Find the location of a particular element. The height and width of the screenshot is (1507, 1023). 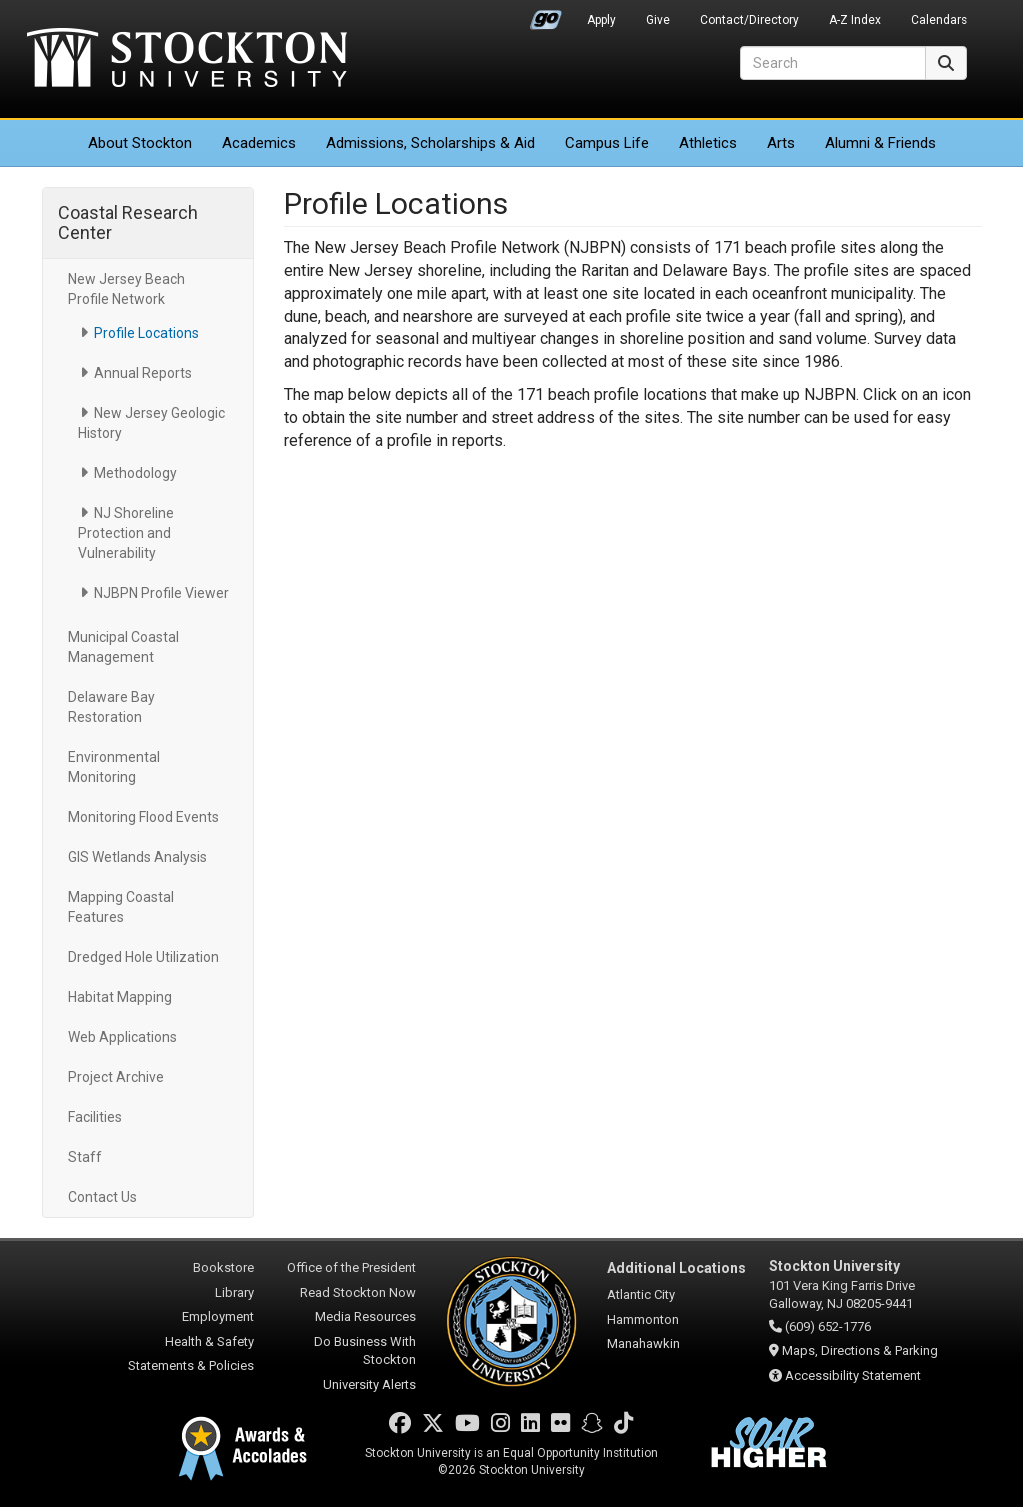

Municipal Coastal Management is located at coordinates (123, 647).